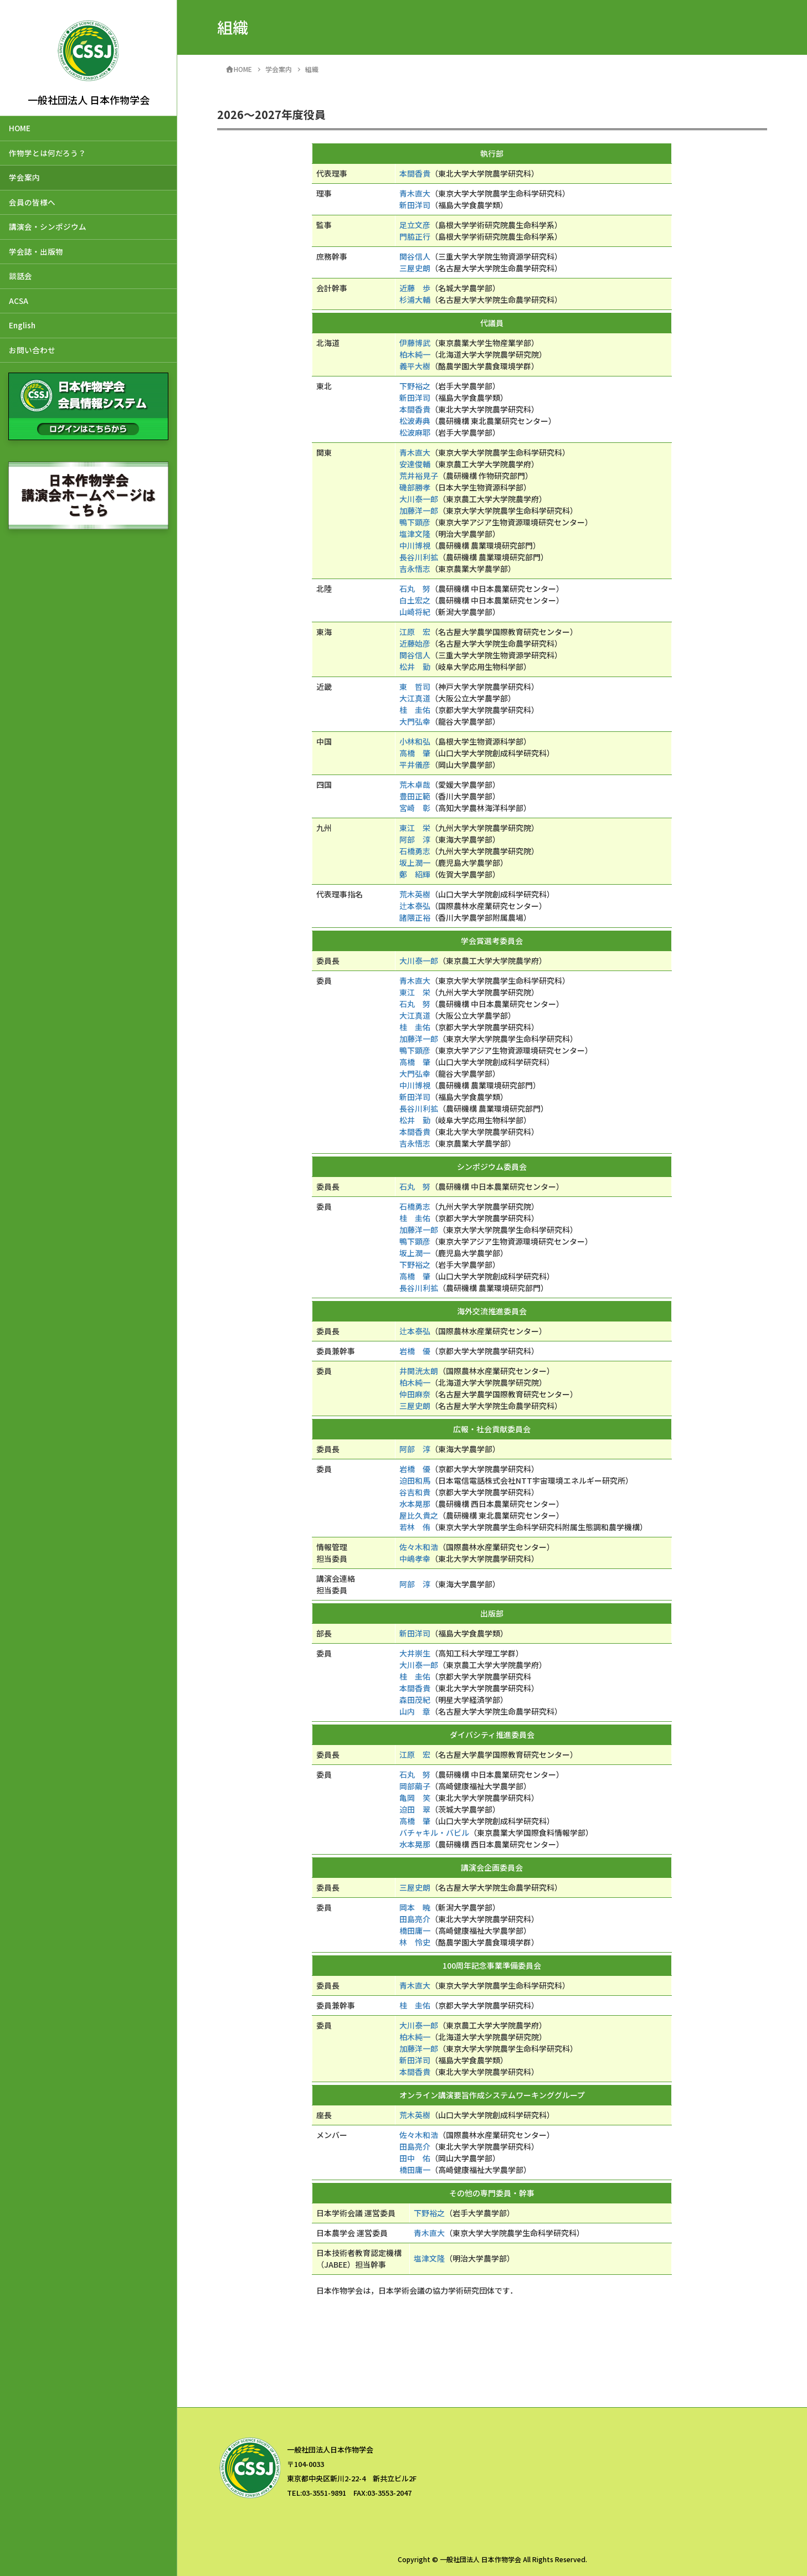  What do you see at coordinates (418, 556) in the screenshot?
I see `長谷川利拡` at bounding box center [418, 556].